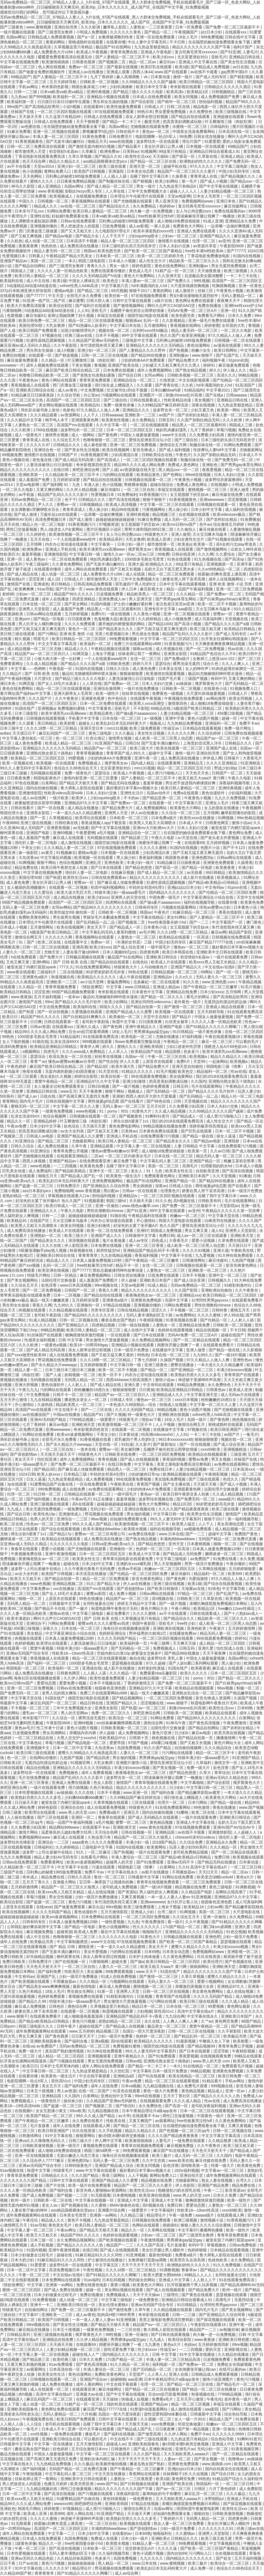 This screenshot has height=2576, width=264. Describe the element at coordinates (14, 1171) in the screenshot. I see `巨乳美女动漫` at that location.